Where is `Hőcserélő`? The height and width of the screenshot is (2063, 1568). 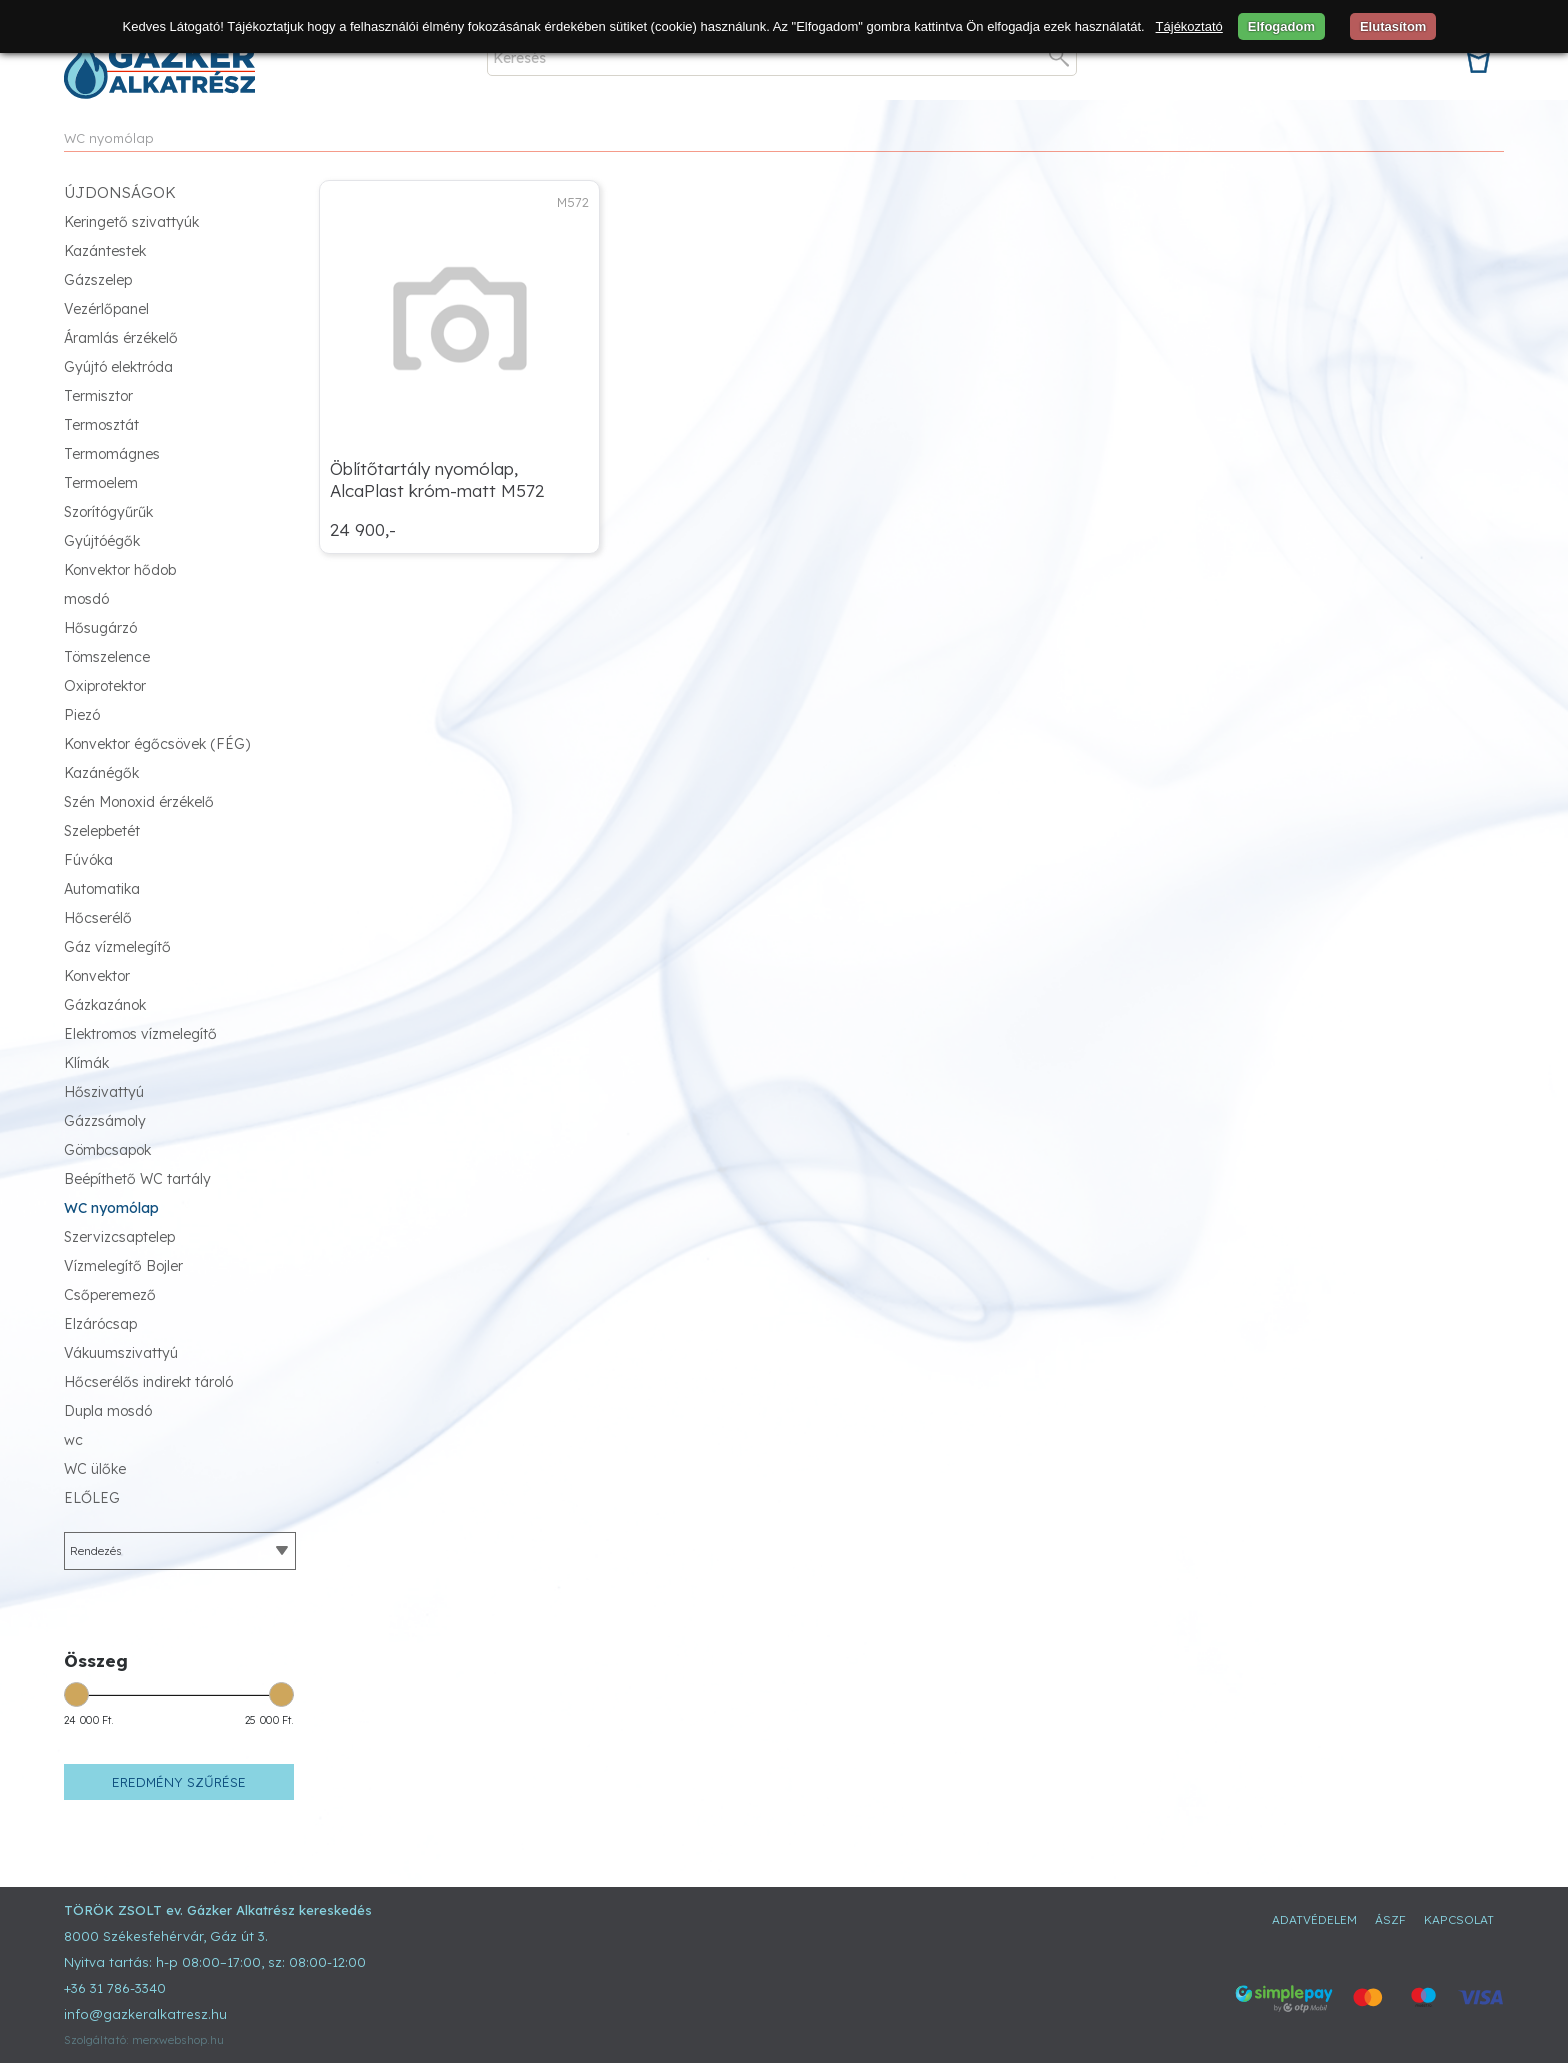 Hőcserélő is located at coordinates (98, 918).